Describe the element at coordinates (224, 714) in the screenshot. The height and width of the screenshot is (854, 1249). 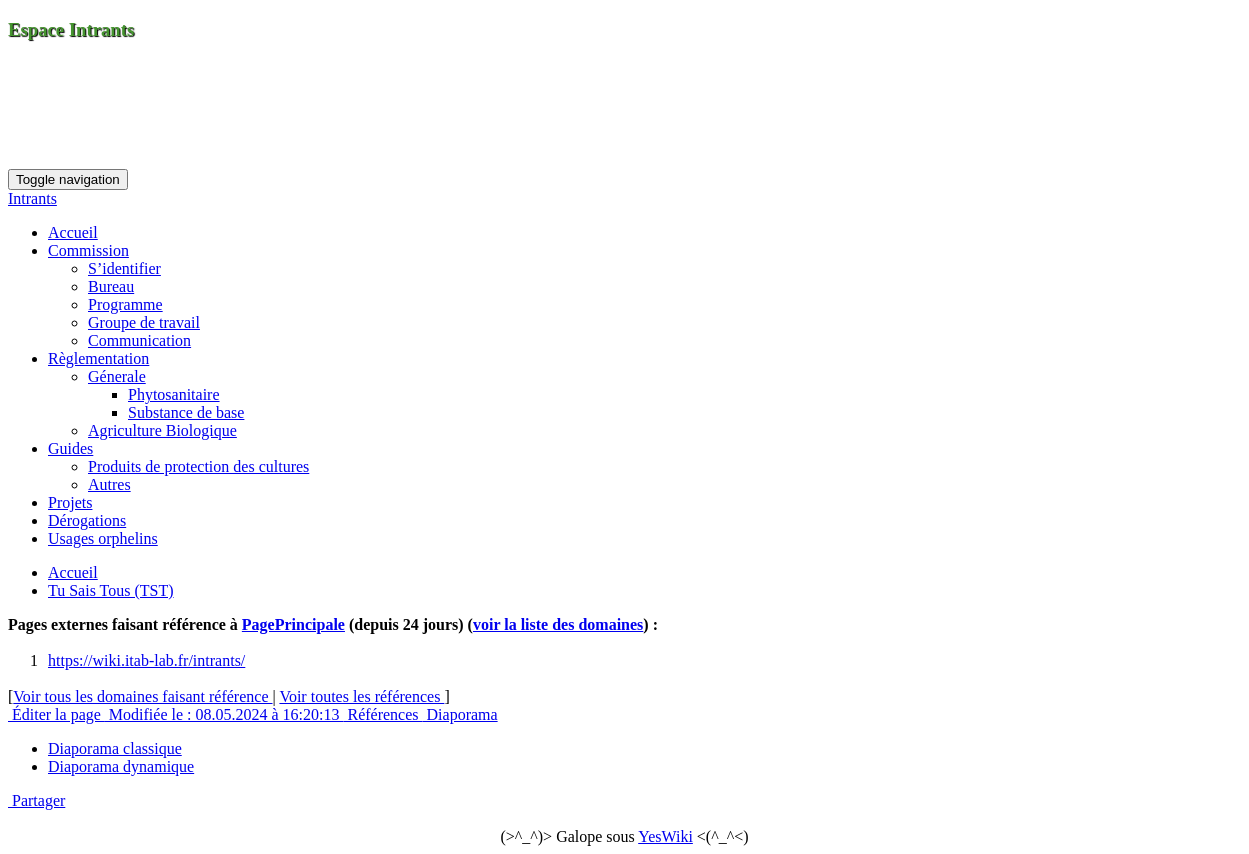
I see `Modifiée le : 08.05.2024 à 16:20:13` at that location.